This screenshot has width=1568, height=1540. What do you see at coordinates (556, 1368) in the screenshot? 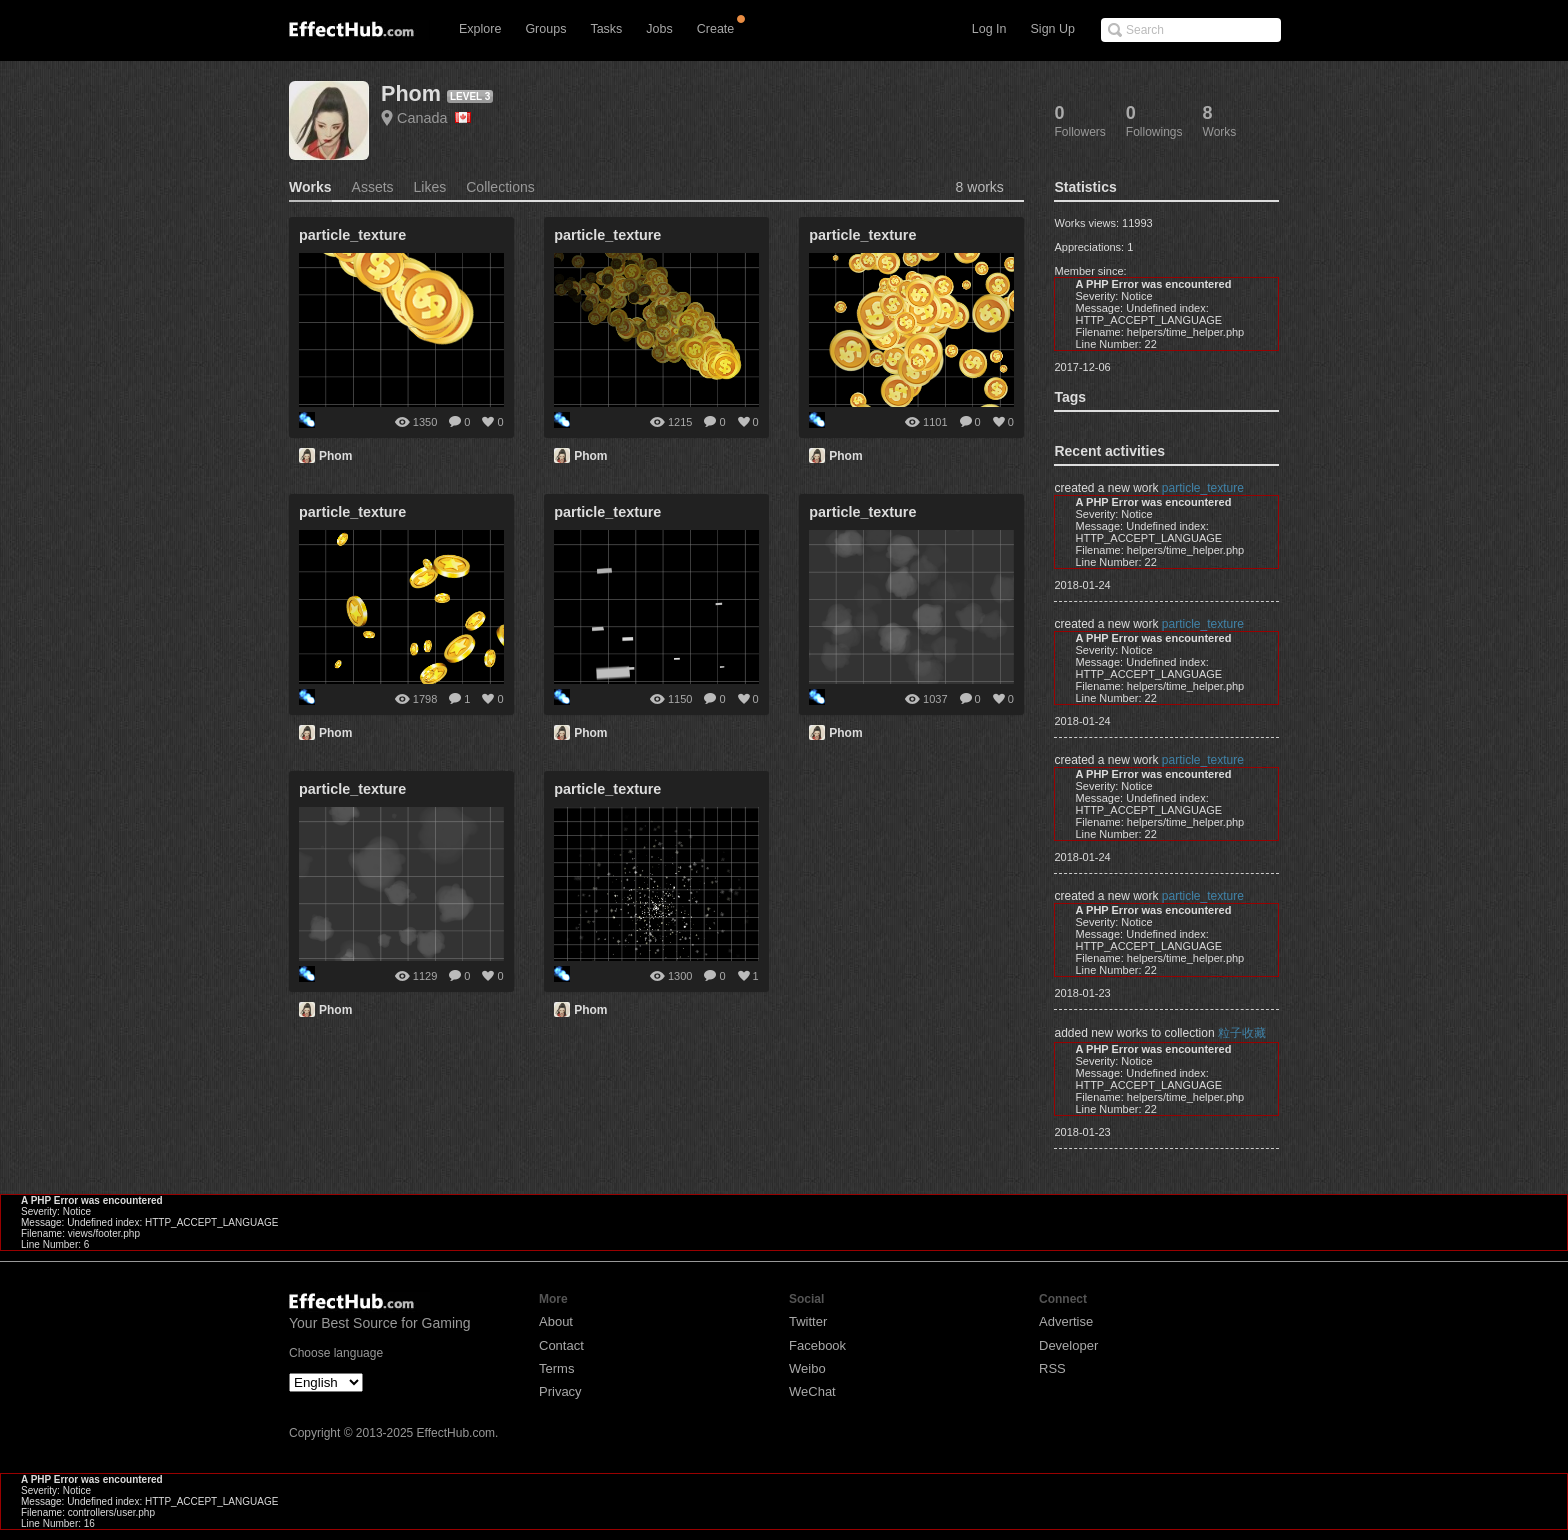
I see `Terms` at bounding box center [556, 1368].